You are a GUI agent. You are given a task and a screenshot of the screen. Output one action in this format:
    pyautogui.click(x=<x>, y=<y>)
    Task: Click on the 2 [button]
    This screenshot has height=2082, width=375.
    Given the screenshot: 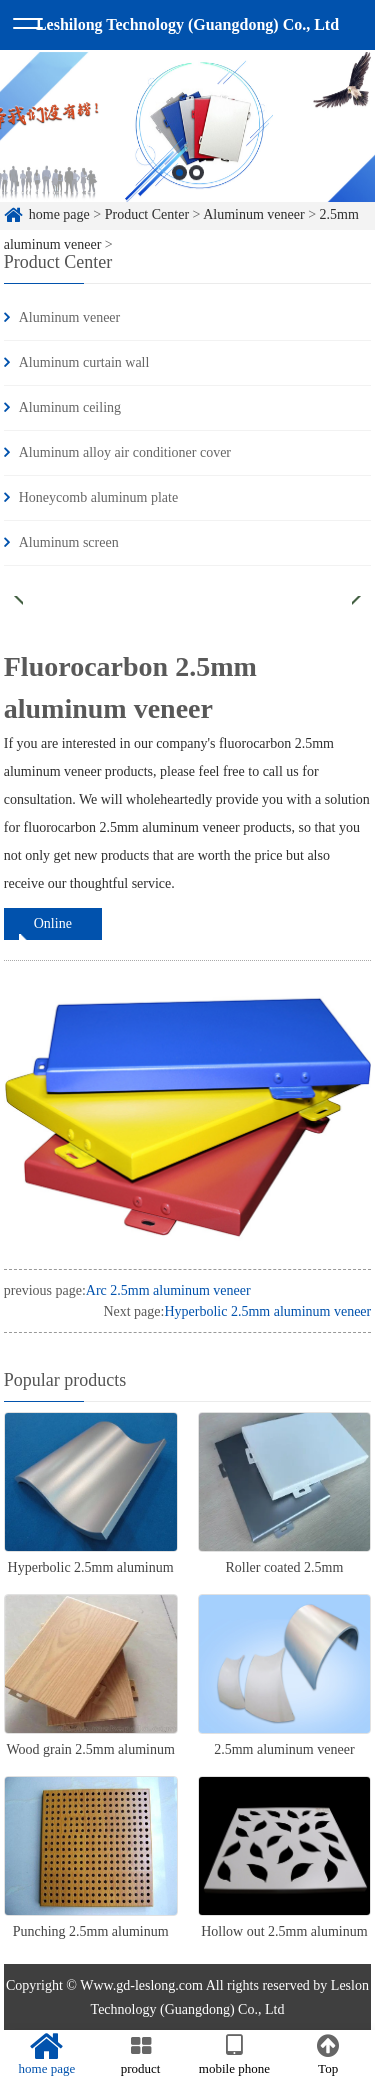 What is the action you would take?
    pyautogui.click(x=196, y=185)
    